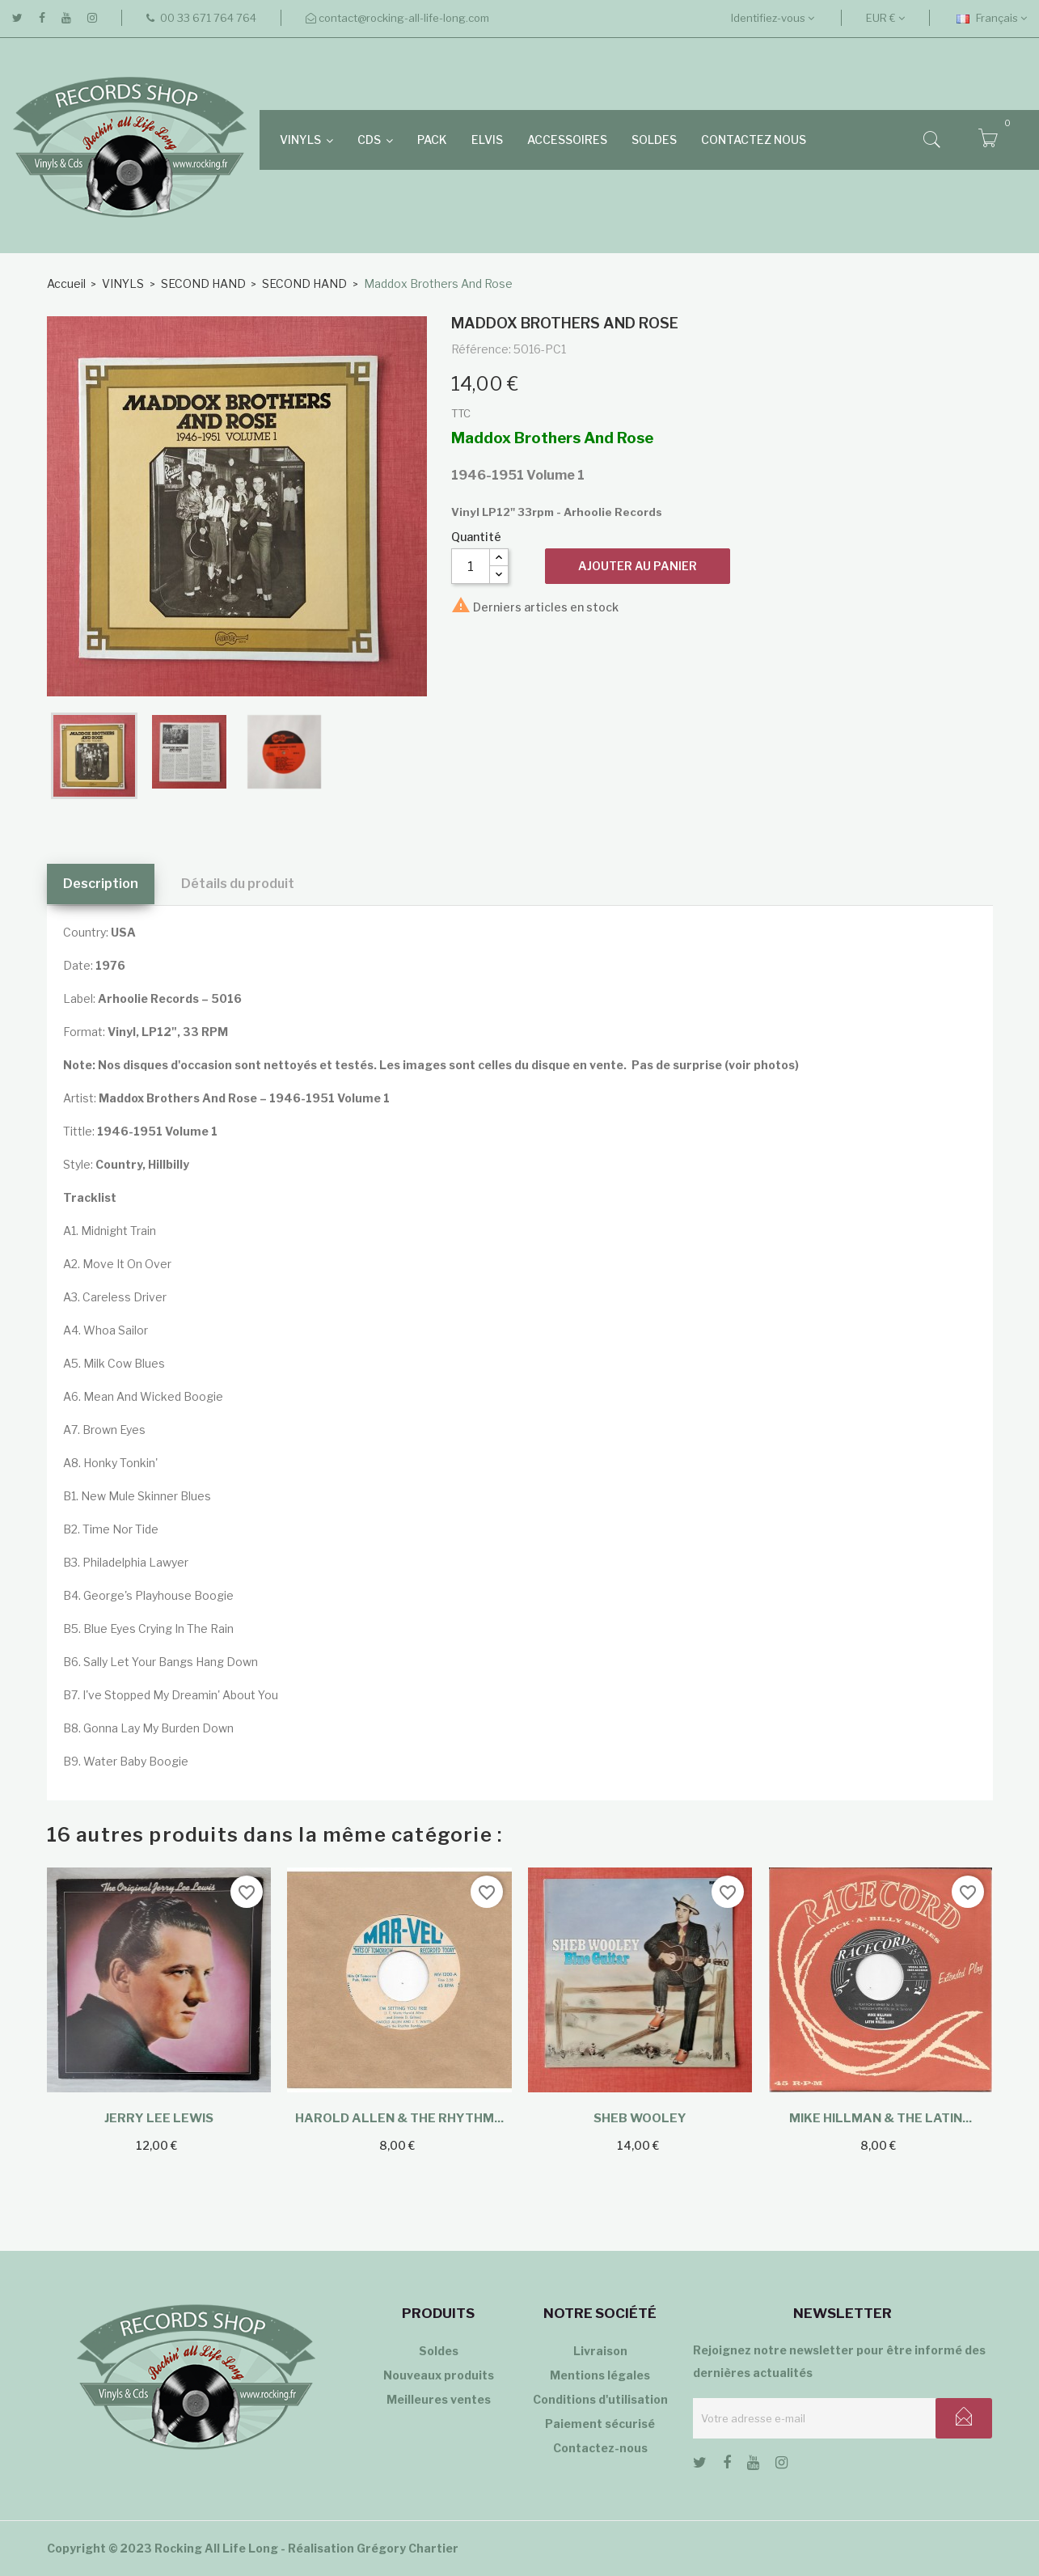 The height and width of the screenshot is (2576, 1039). I want to click on Mentions légales, so click(600, 2375).